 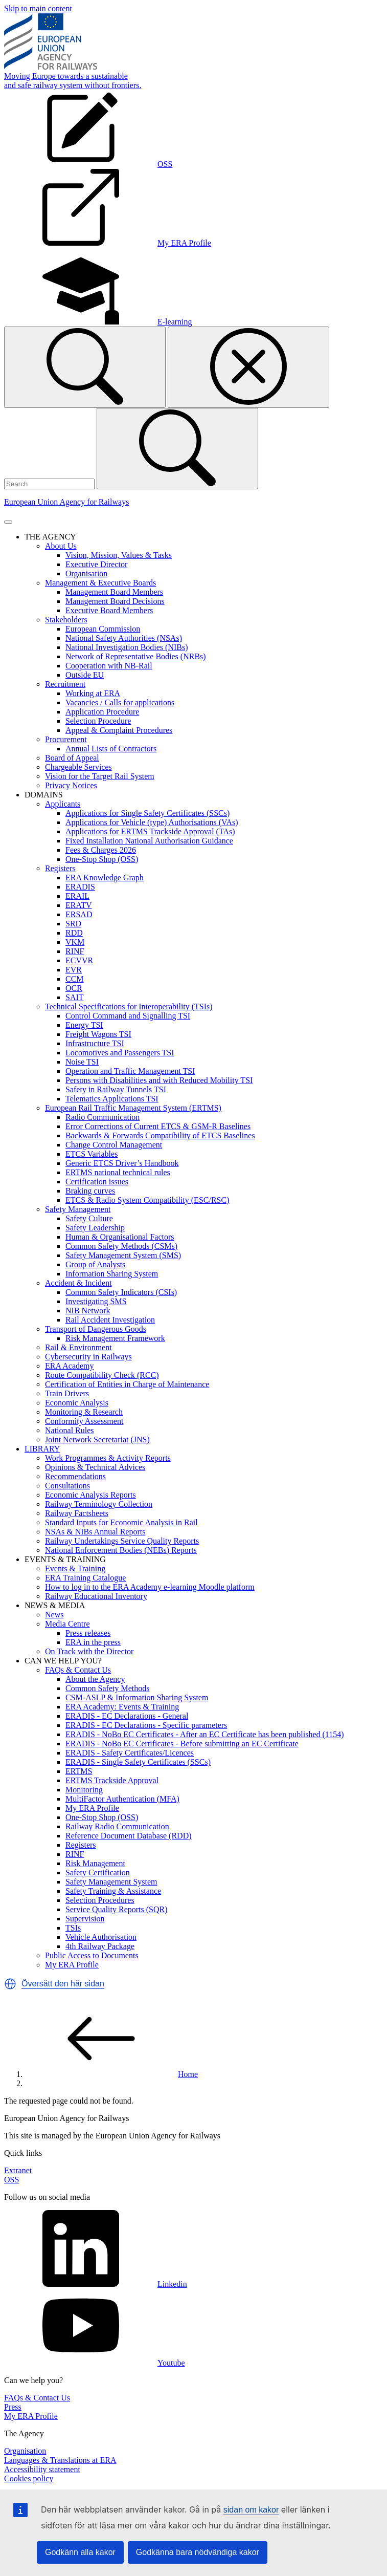 I want to click on ERADIS - Safety Certificates/Licences, so click(x=129, y=1752).